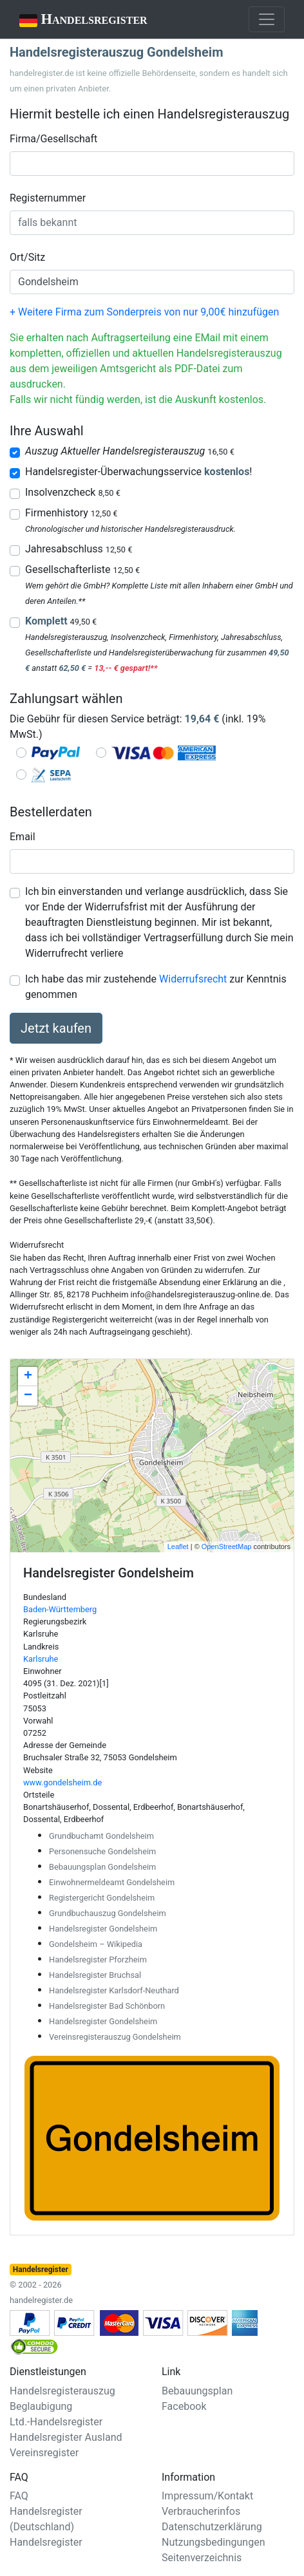 This screenshot has height=2576, width=304. What do you see at coordinates (60, 1609) in the screenshot?
I see `Baden-Württemberg` at bounding box center [60, 1609].